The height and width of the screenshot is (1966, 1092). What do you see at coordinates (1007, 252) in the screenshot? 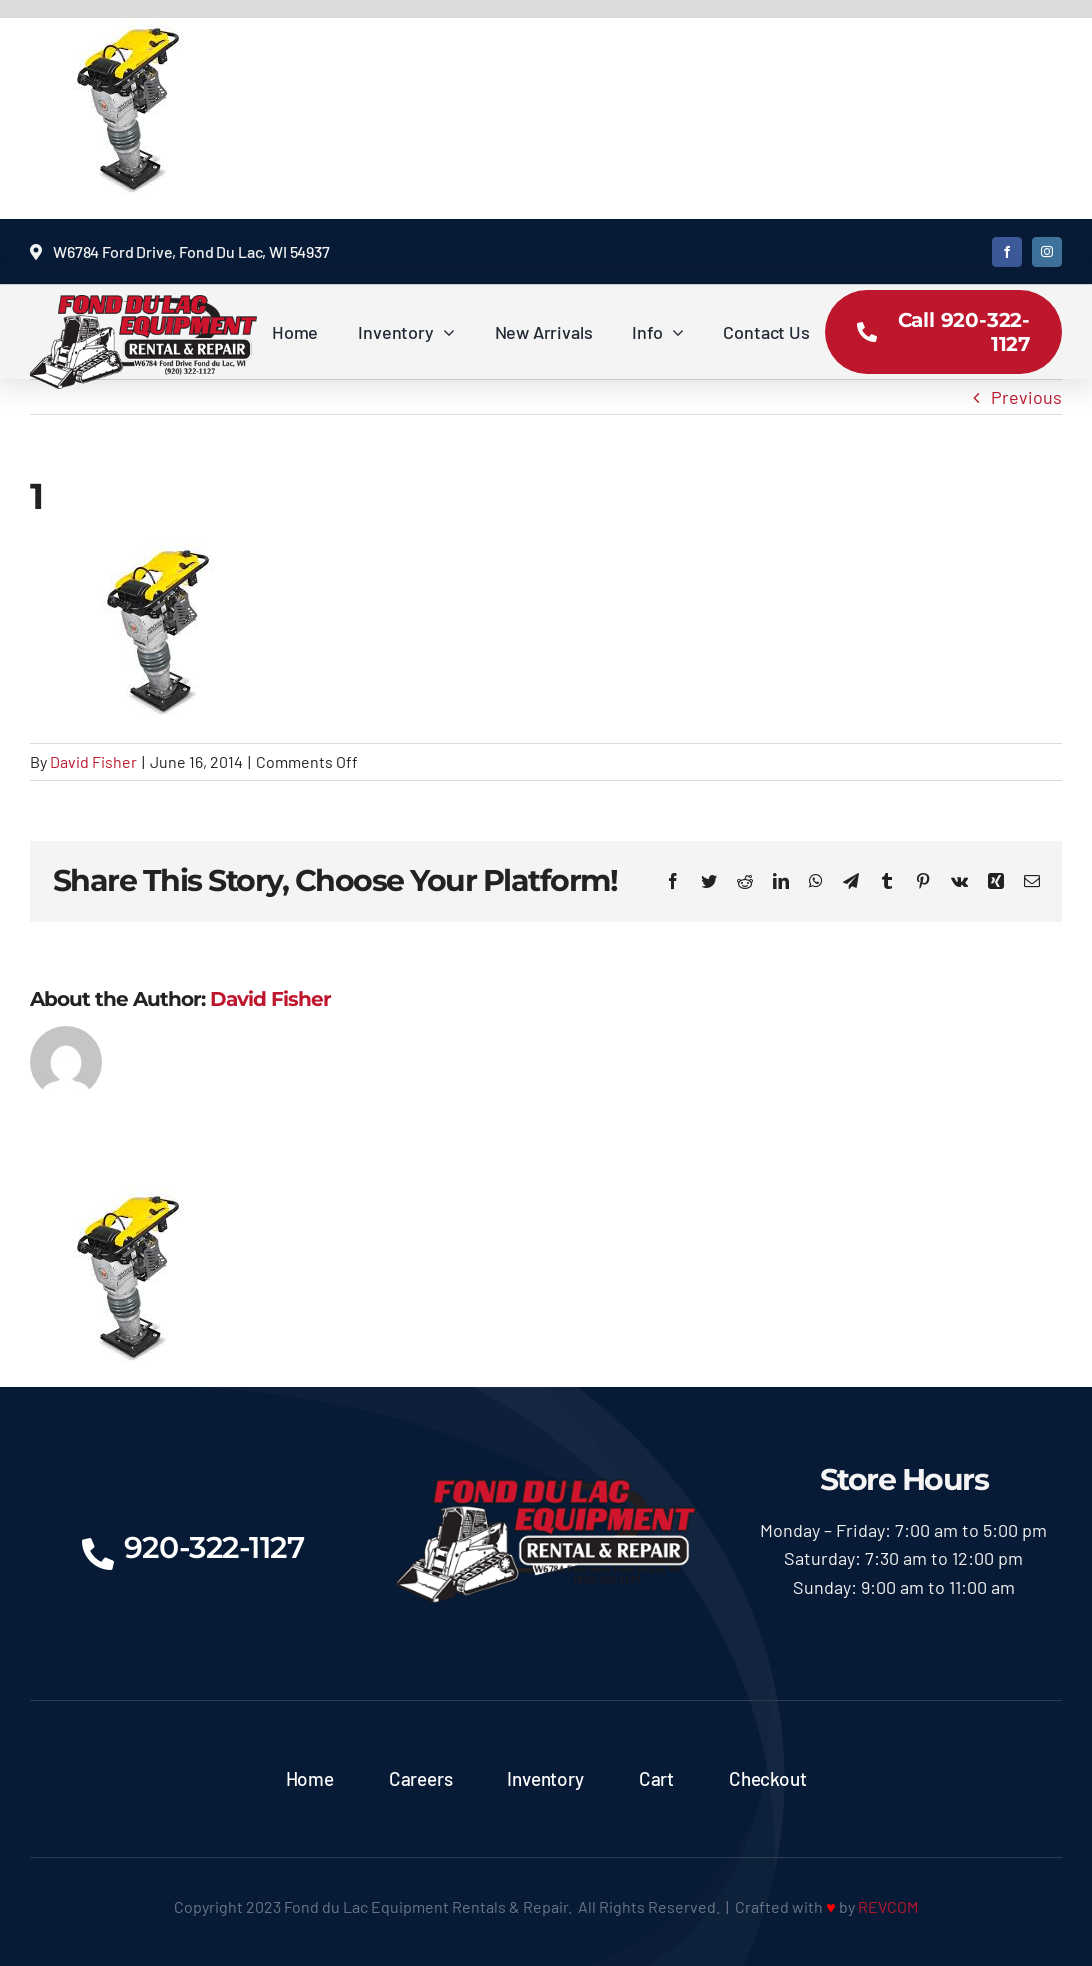
I see `[facebook]` at bounding box center [1007, 252].